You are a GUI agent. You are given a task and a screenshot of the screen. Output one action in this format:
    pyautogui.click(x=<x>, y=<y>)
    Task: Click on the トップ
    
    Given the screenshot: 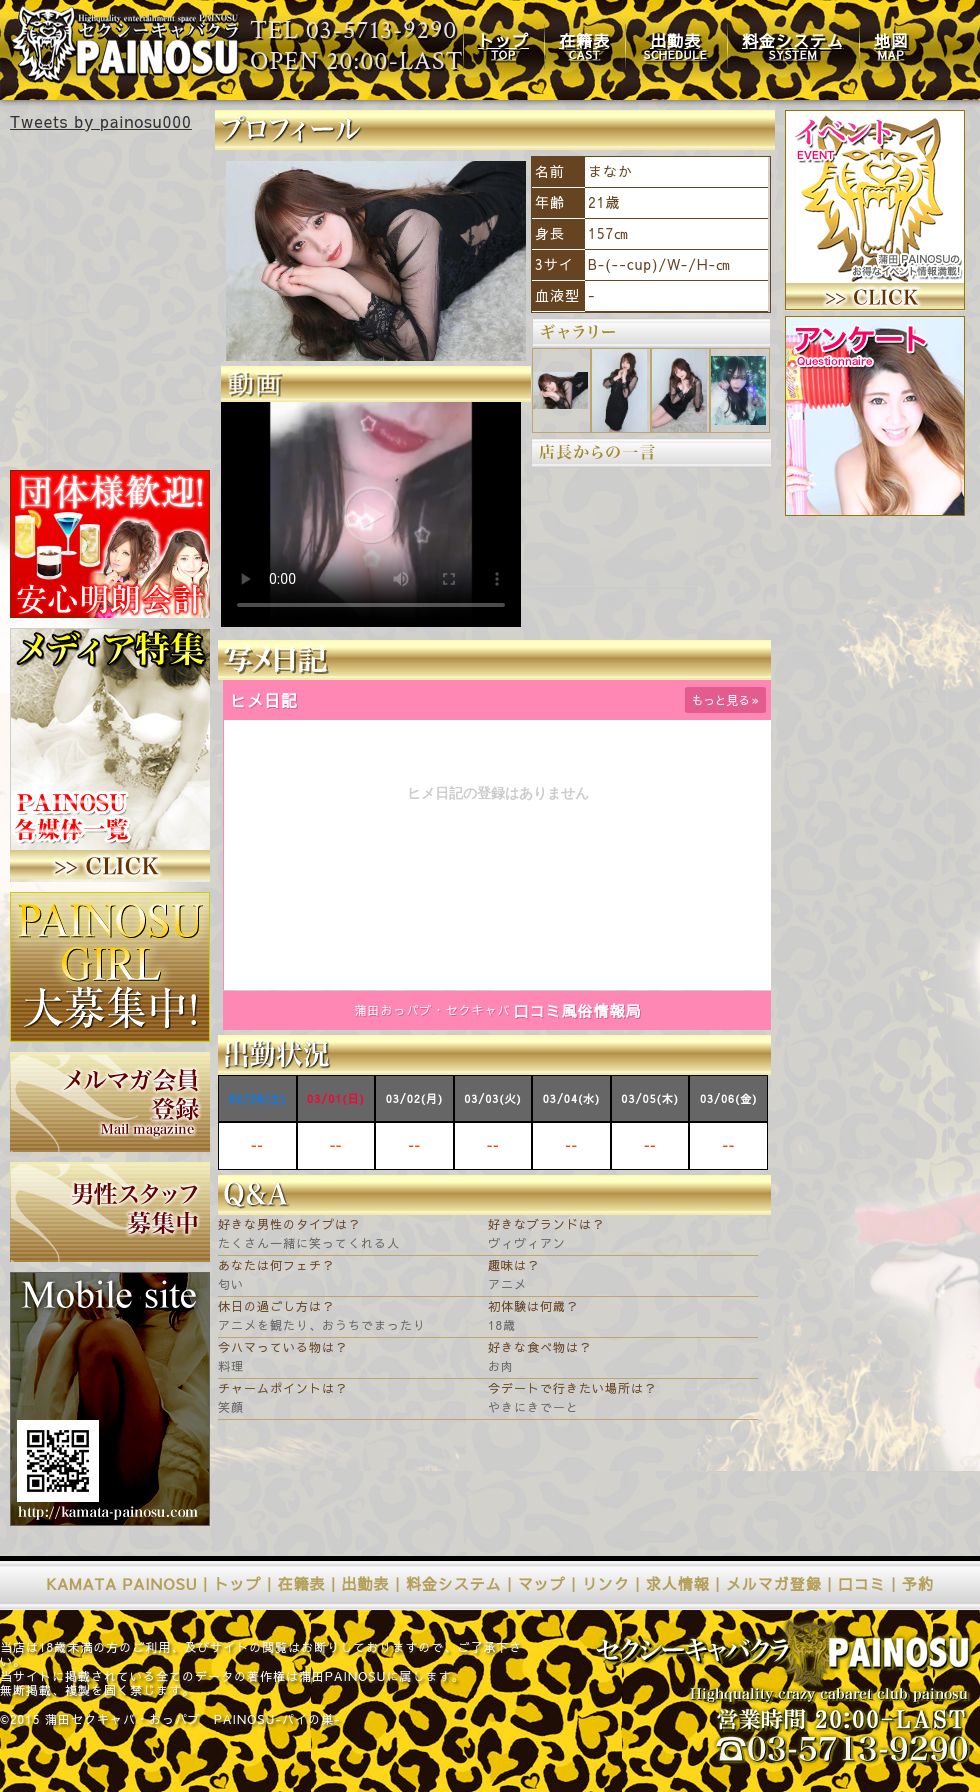 What is the action you would take?
    pyautogui.click(x=238, y=1583)
    